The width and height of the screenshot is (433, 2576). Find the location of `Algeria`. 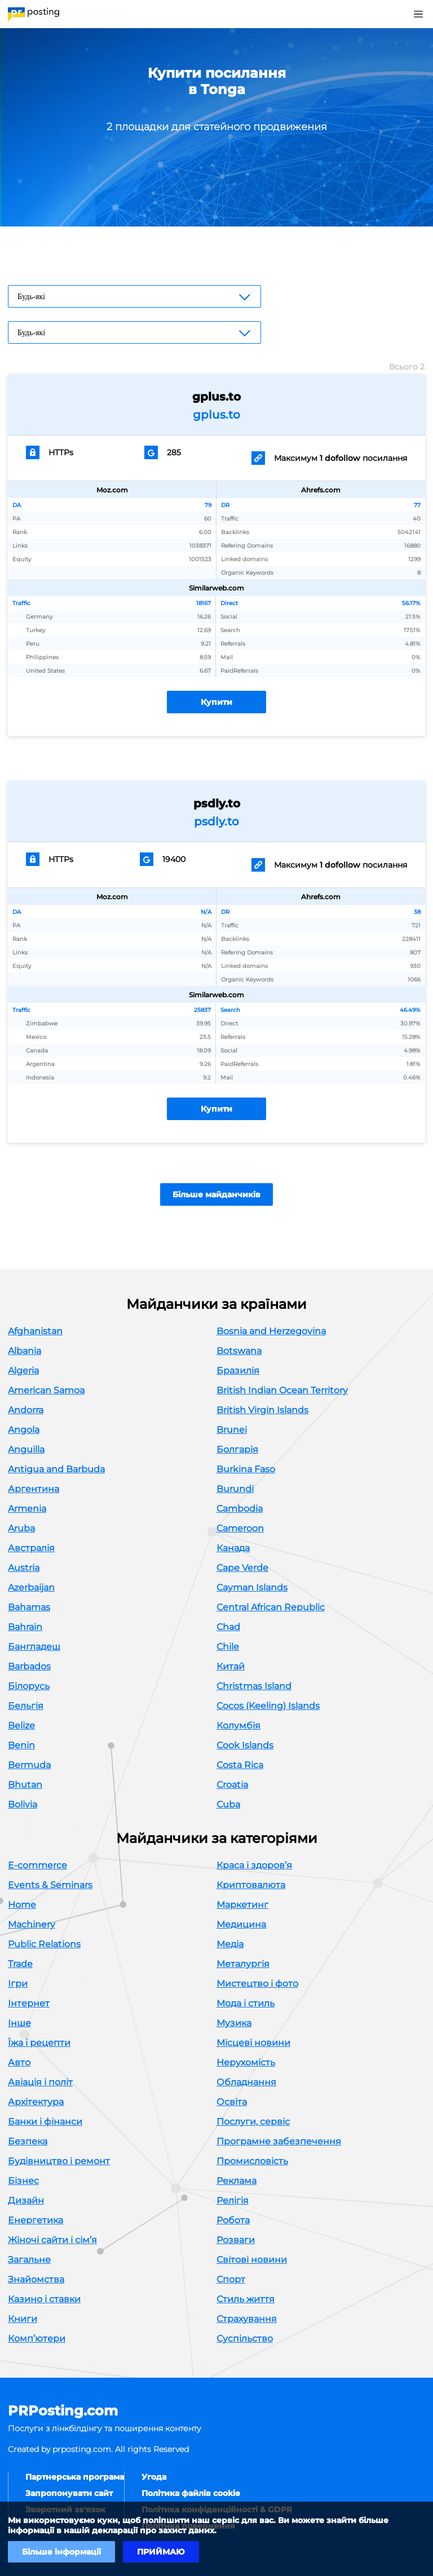

Algeria is located at coordinates (23, 1370).